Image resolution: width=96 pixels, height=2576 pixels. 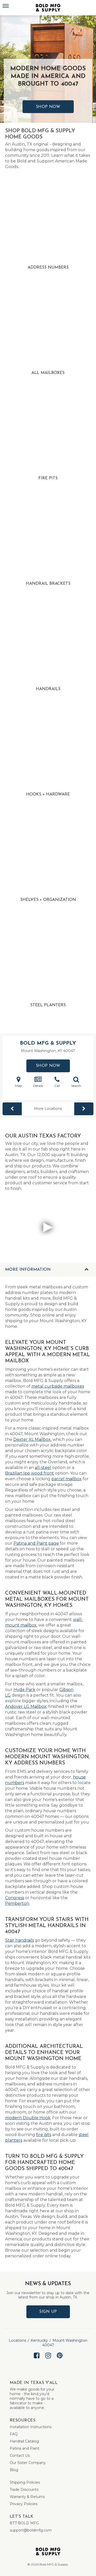 What do you see at coordinates (27, 2496) in the screenshot?
I see `Warranty & Returns` at bounding box center [27, 2496].